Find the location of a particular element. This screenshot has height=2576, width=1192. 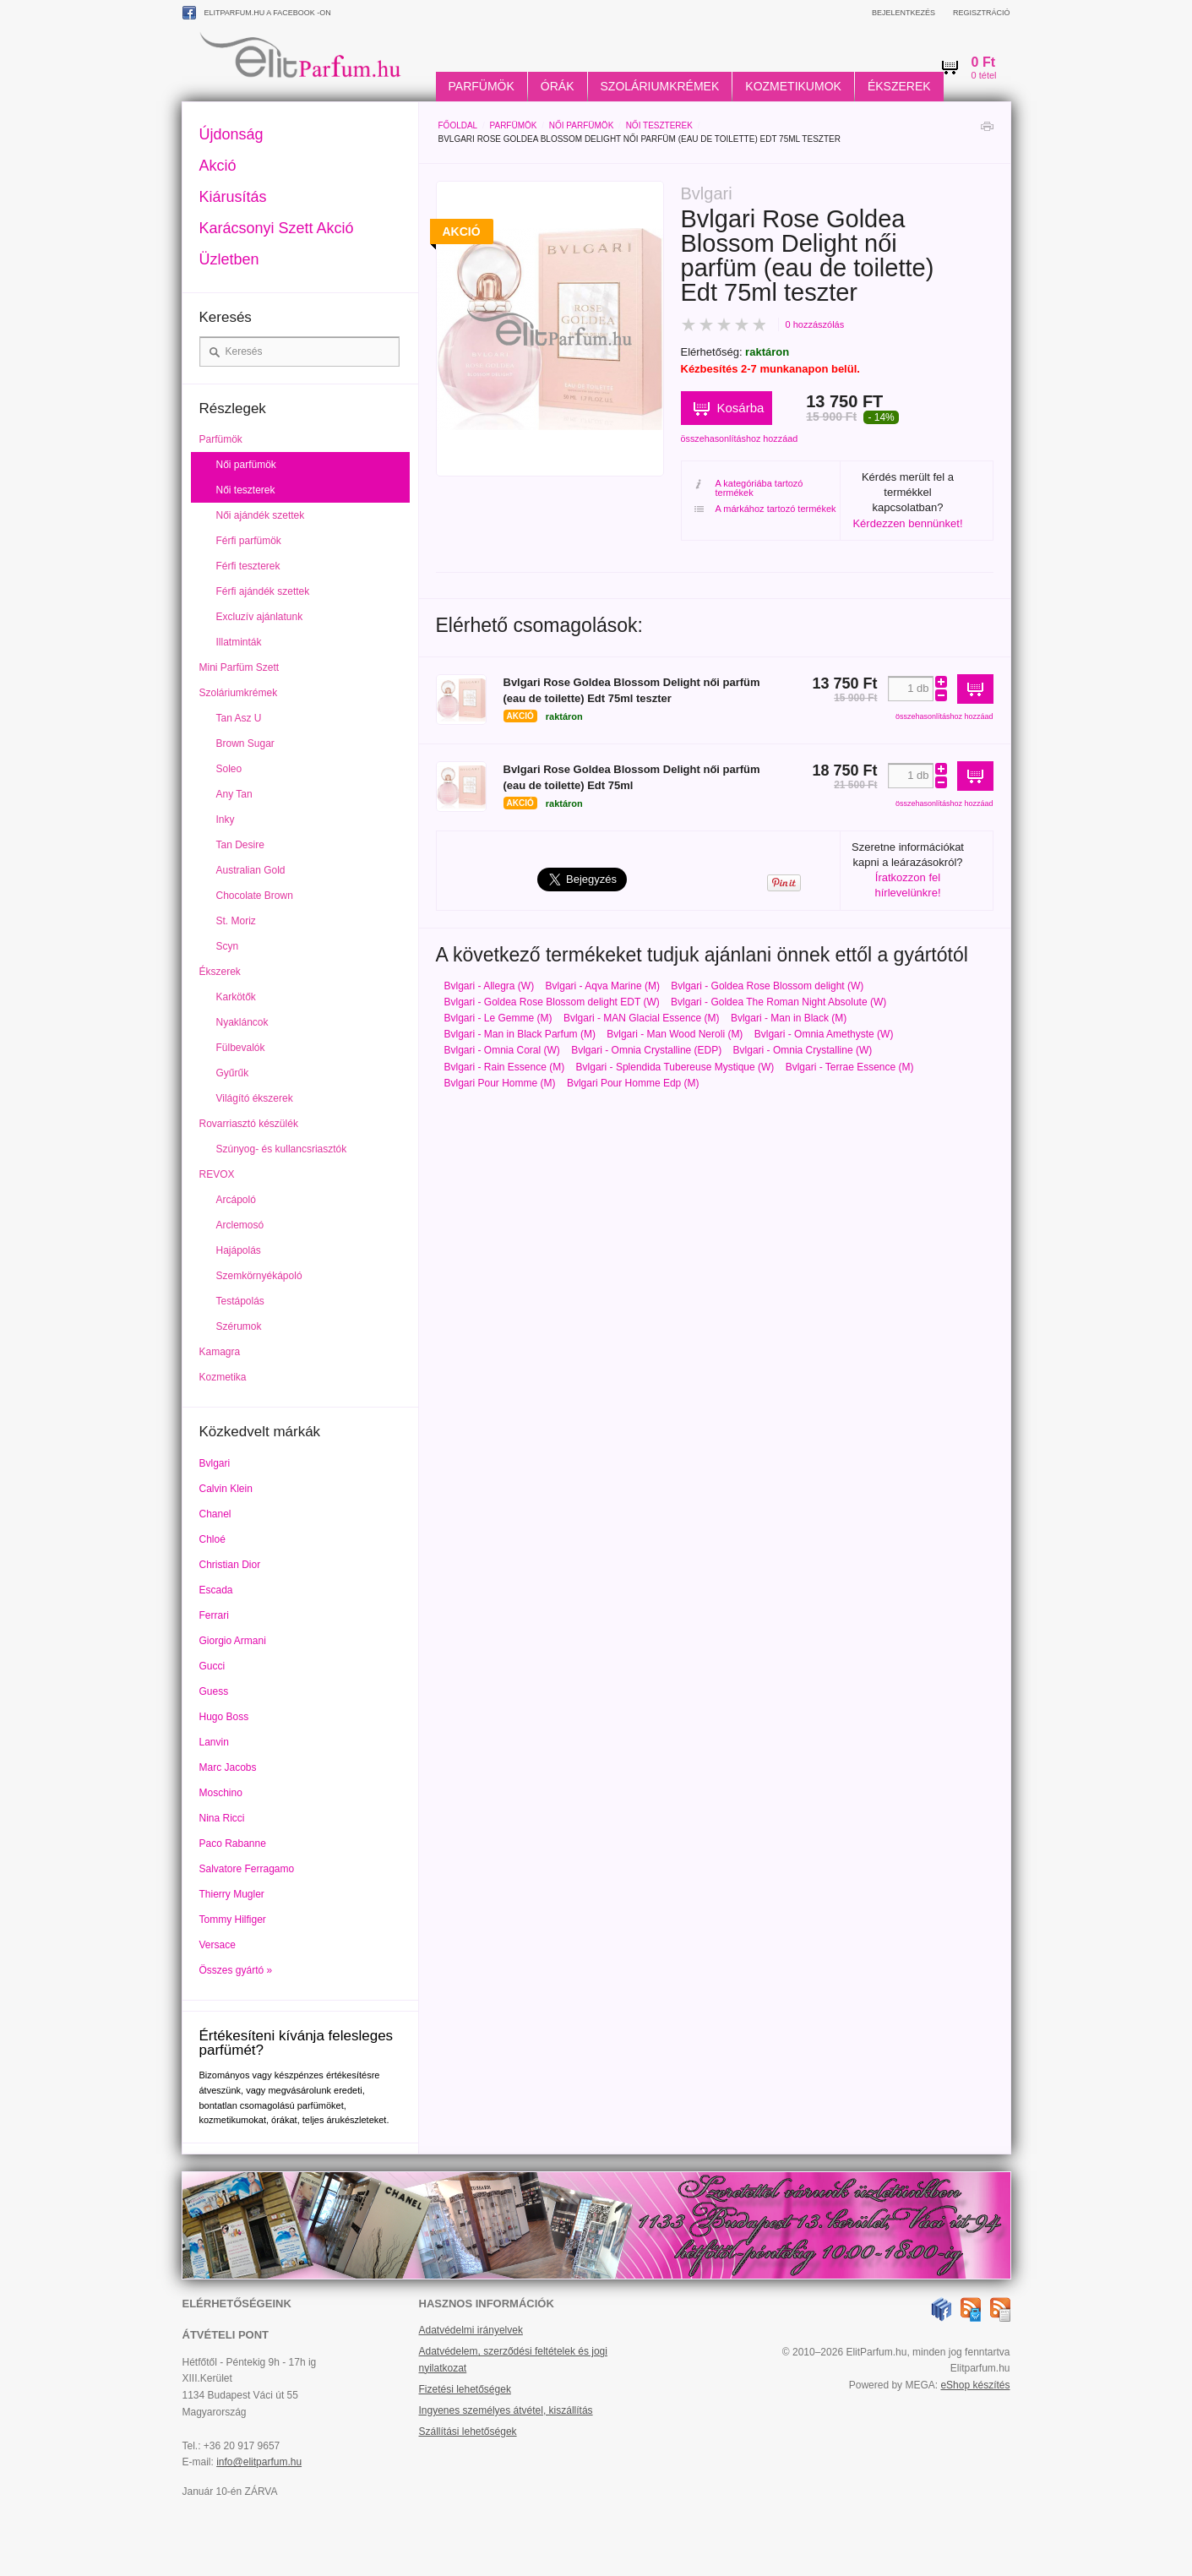

Hajápolás is located at coordinates (238, 1250).